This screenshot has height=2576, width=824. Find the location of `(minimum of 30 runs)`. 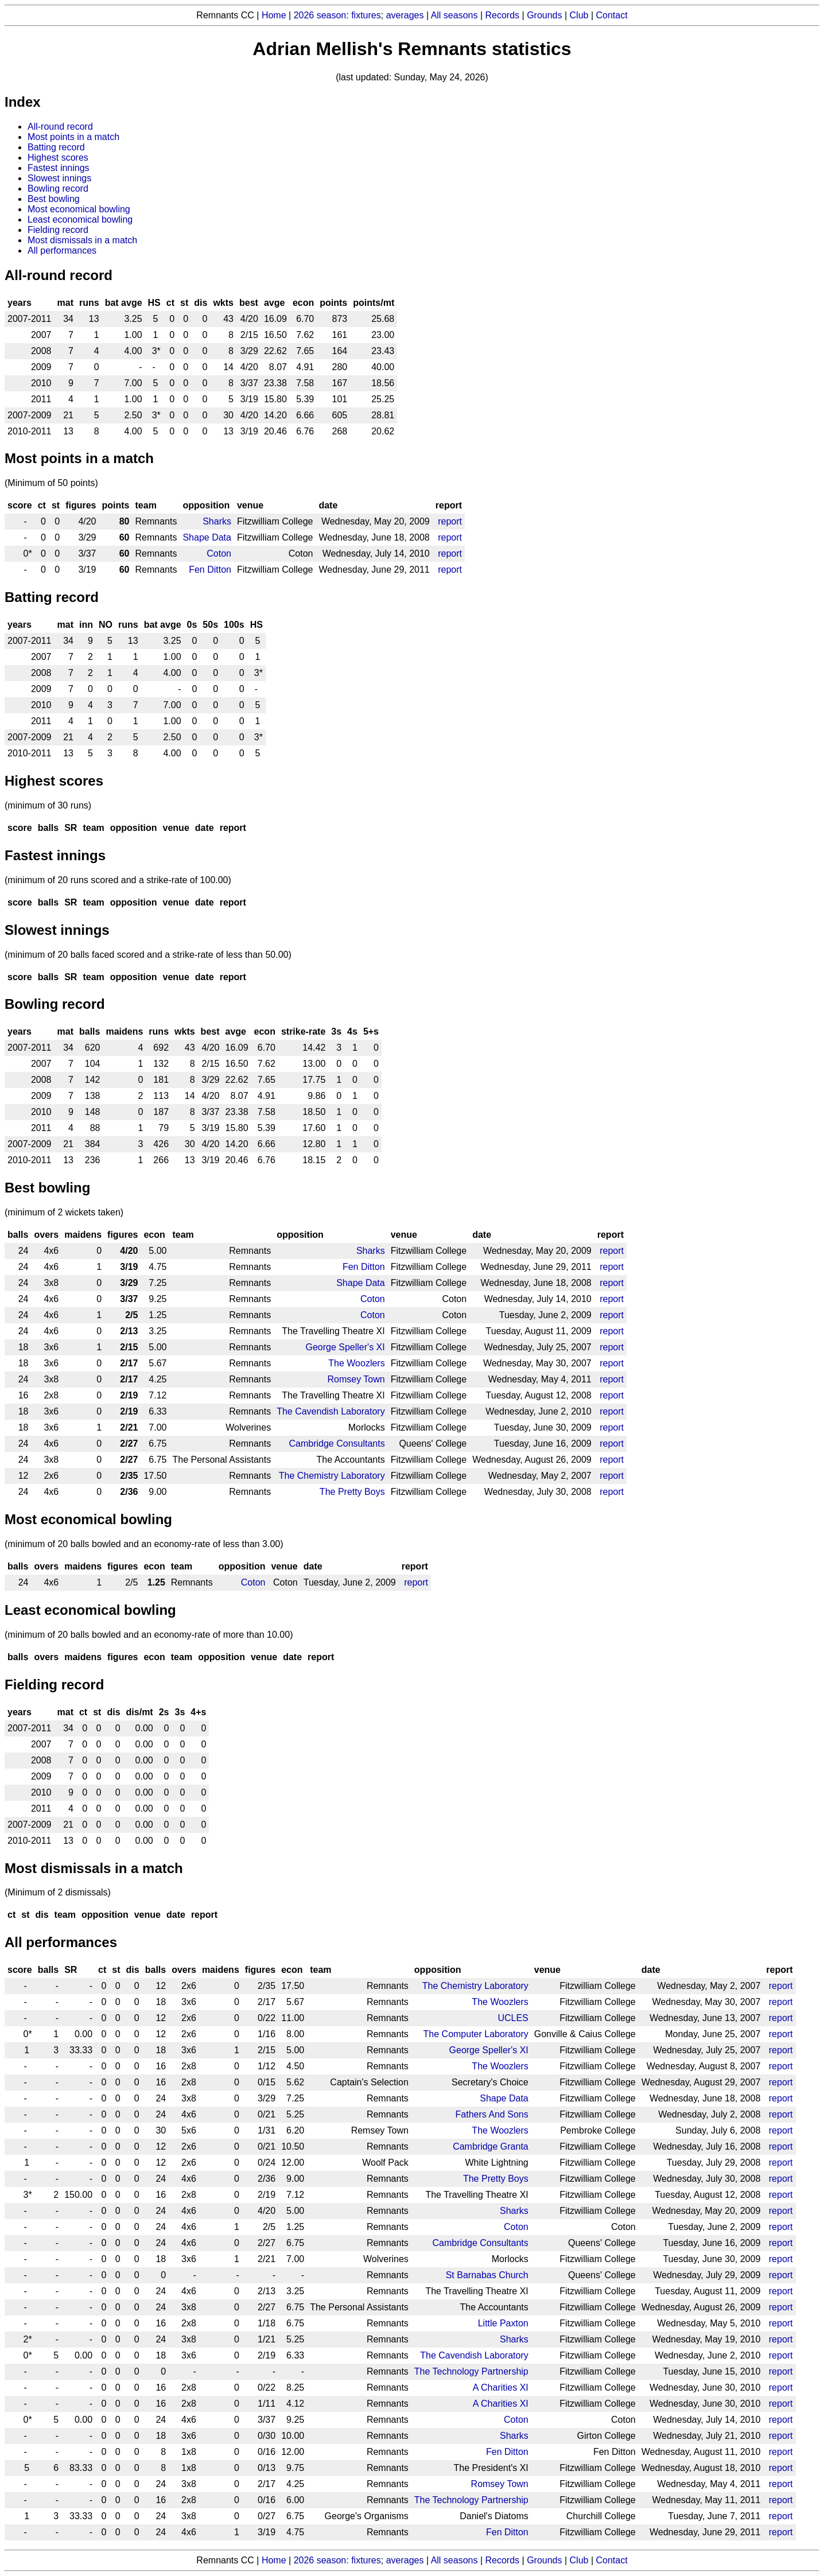

(minimum of 30 runs) is located at coordinates (48, 805).